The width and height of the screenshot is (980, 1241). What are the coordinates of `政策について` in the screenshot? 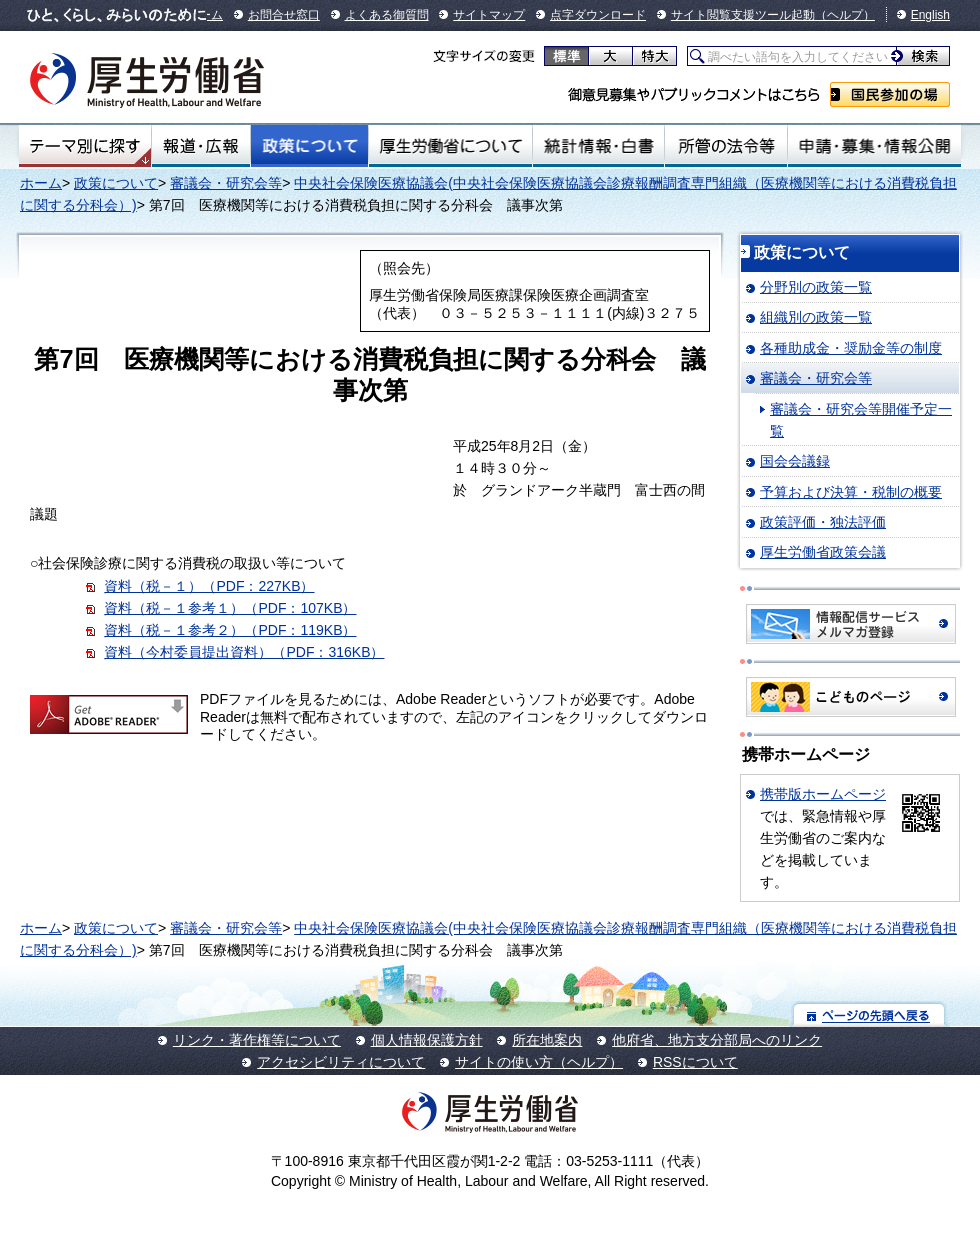 It's located at (309, 146).